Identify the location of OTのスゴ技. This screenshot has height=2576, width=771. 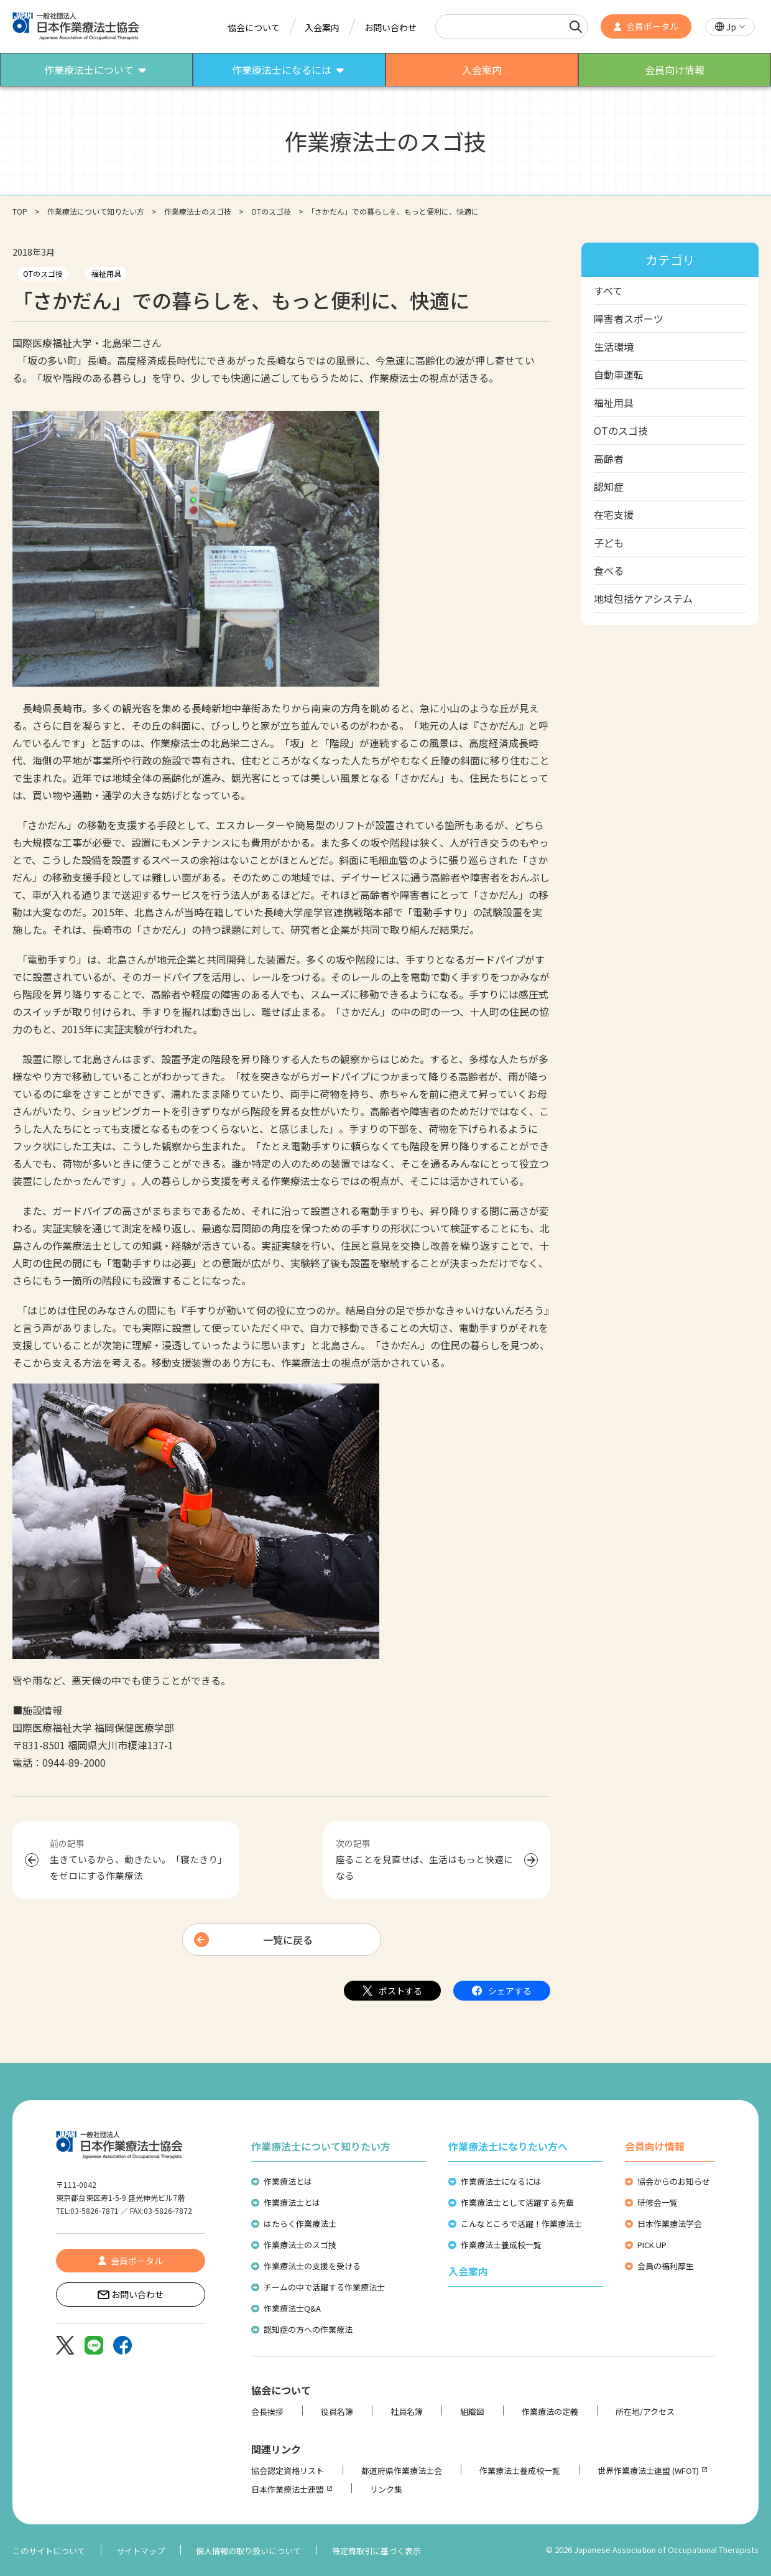
(271, 211).